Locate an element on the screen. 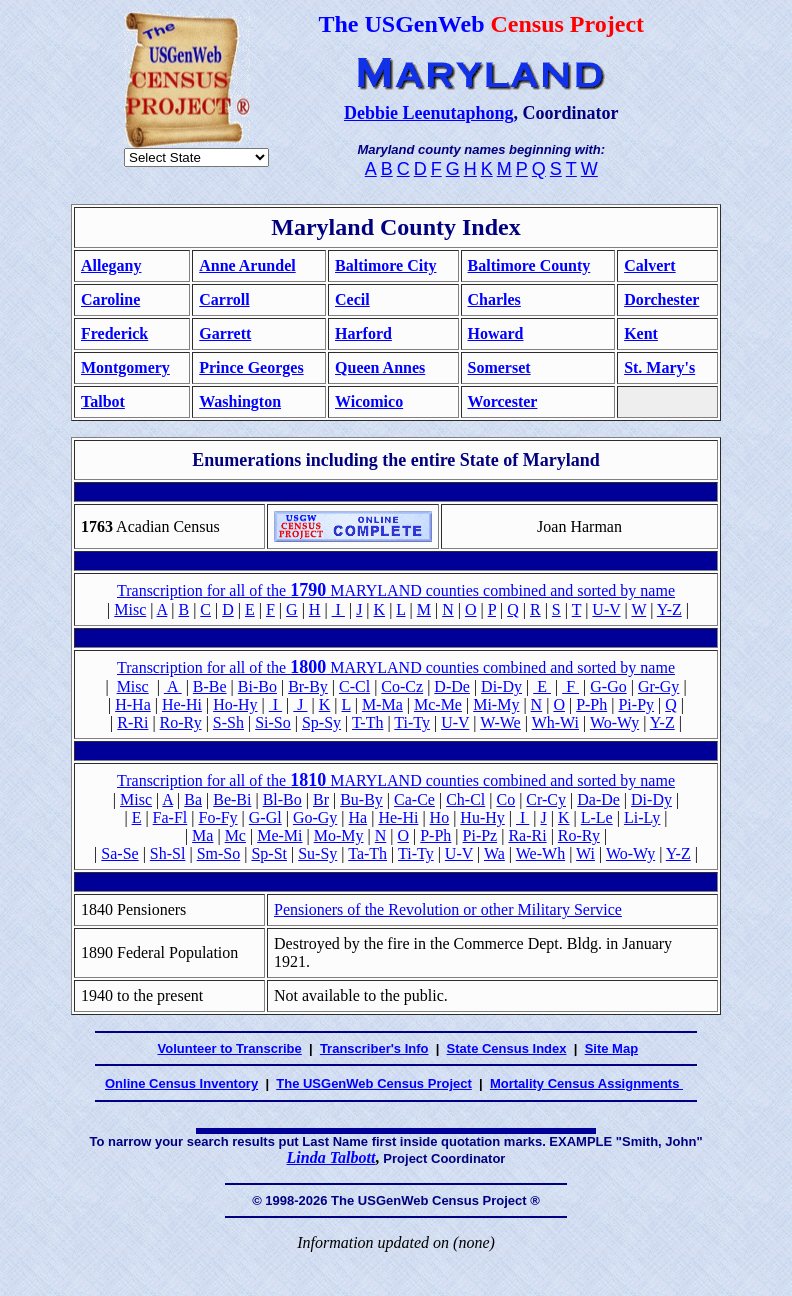 The image size is (792, 1296). Gr-Gy is located at coordinates (658, 686).